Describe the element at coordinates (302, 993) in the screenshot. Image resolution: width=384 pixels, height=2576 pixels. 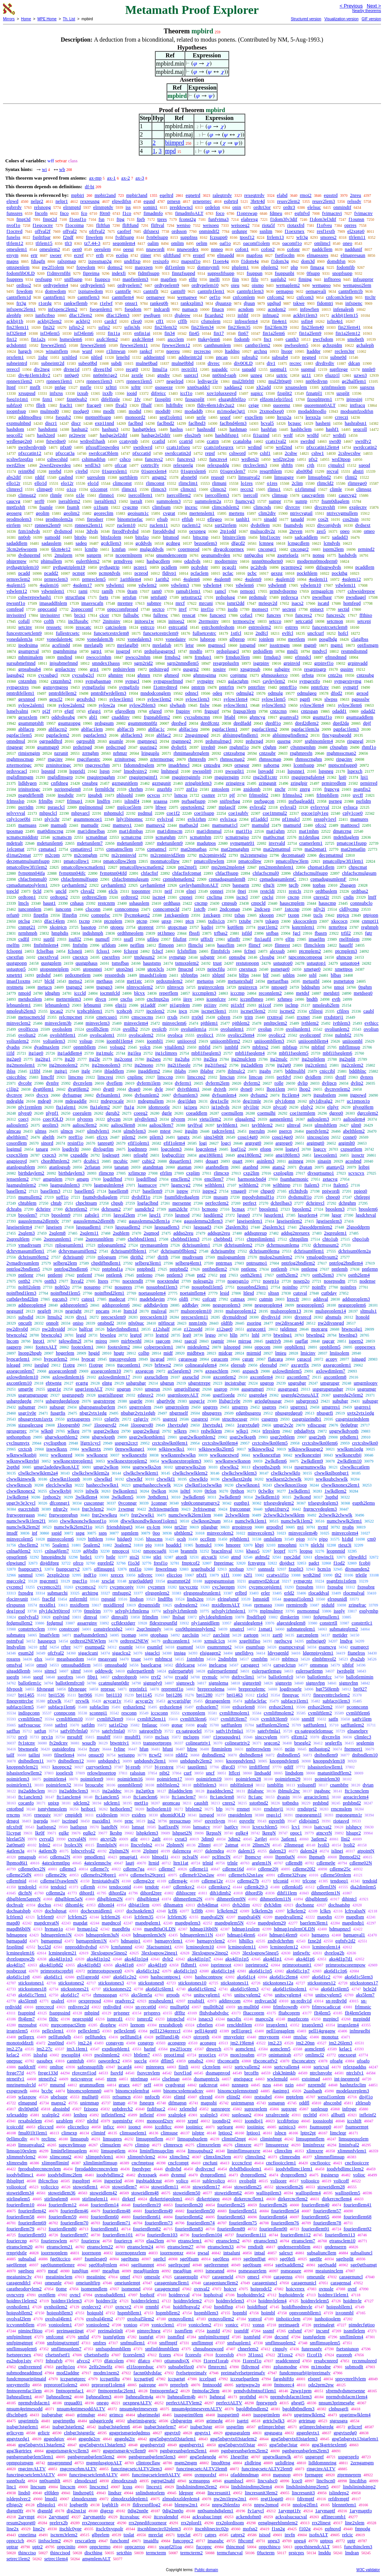
I see `metdsf` at that location.